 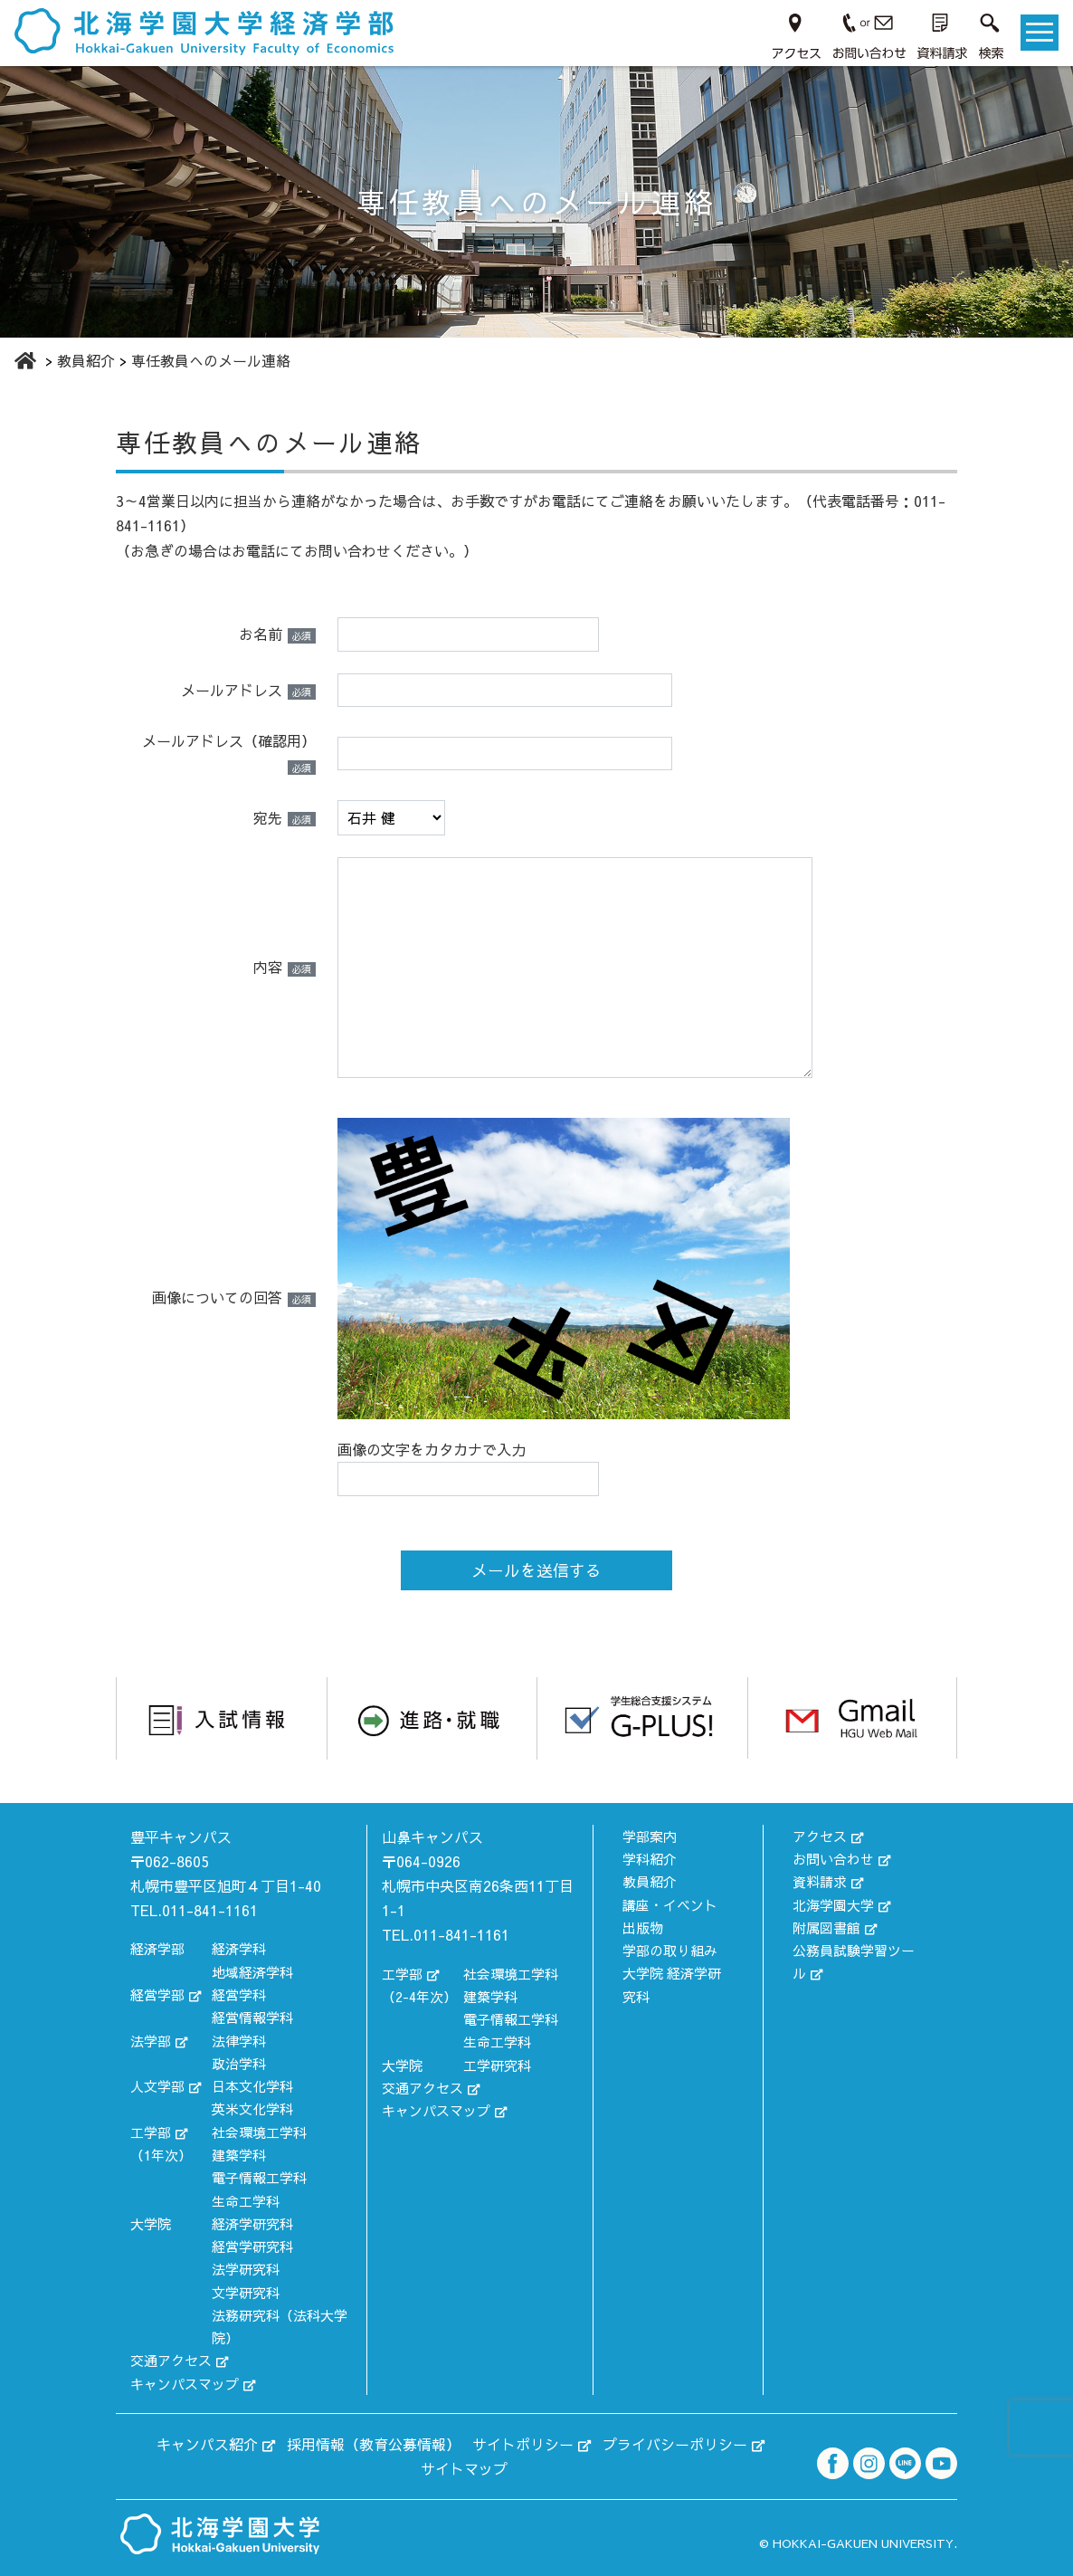 I want to click on 出版物, so click(x=642, y=1927).